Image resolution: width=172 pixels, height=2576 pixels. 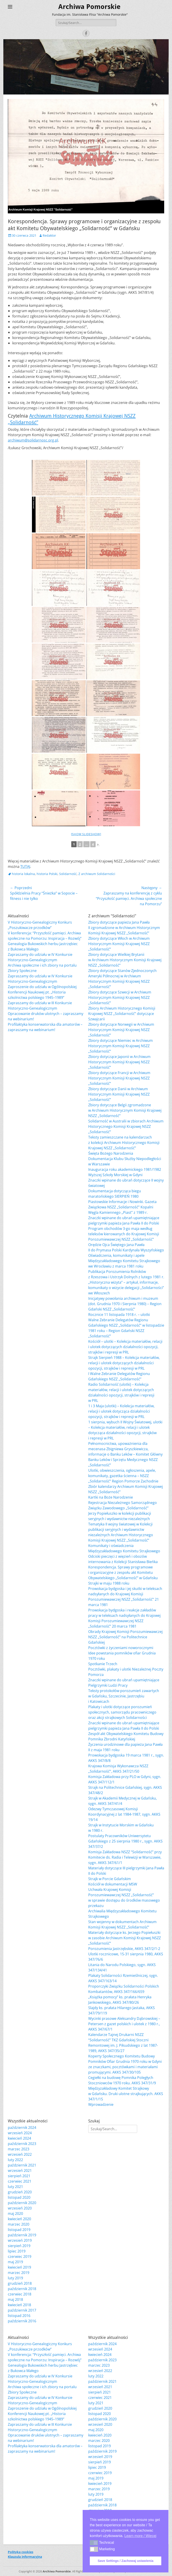 I want to click on Kartki na Boże Narodzenie, so click(x=110, y=1497).